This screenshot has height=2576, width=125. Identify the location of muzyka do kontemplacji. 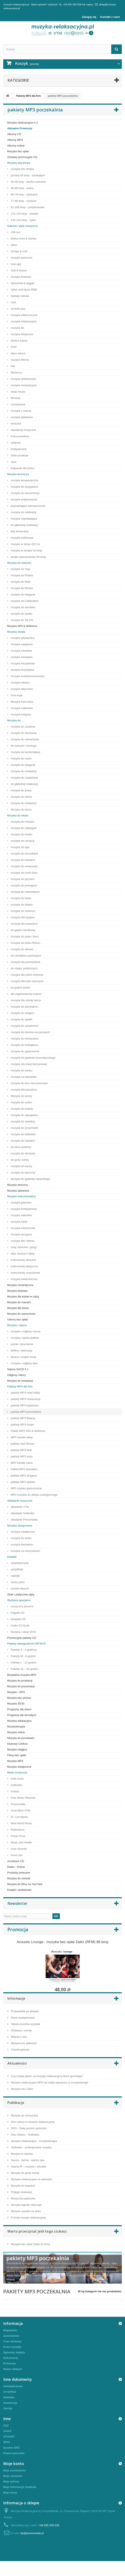
(25, 752).